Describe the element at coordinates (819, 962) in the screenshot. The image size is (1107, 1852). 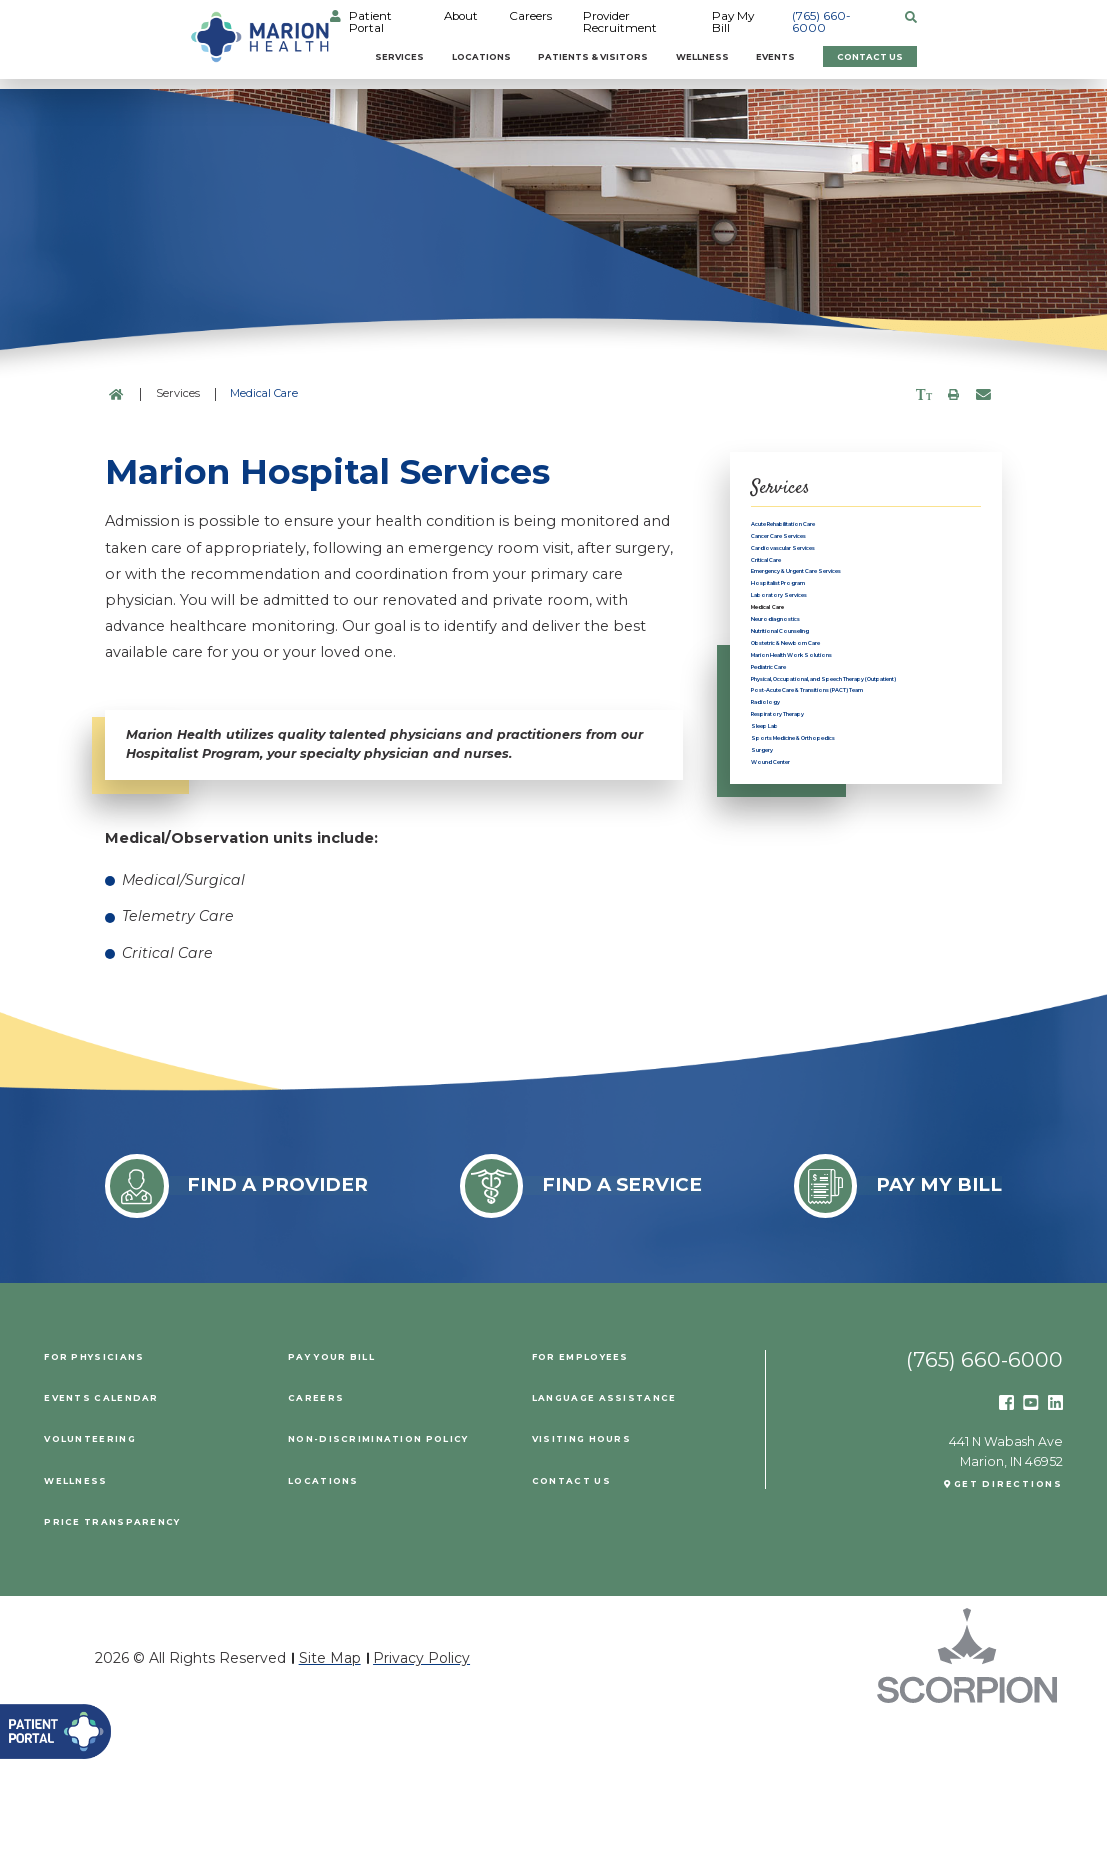
I see `Respiratory Therapy` at that location.